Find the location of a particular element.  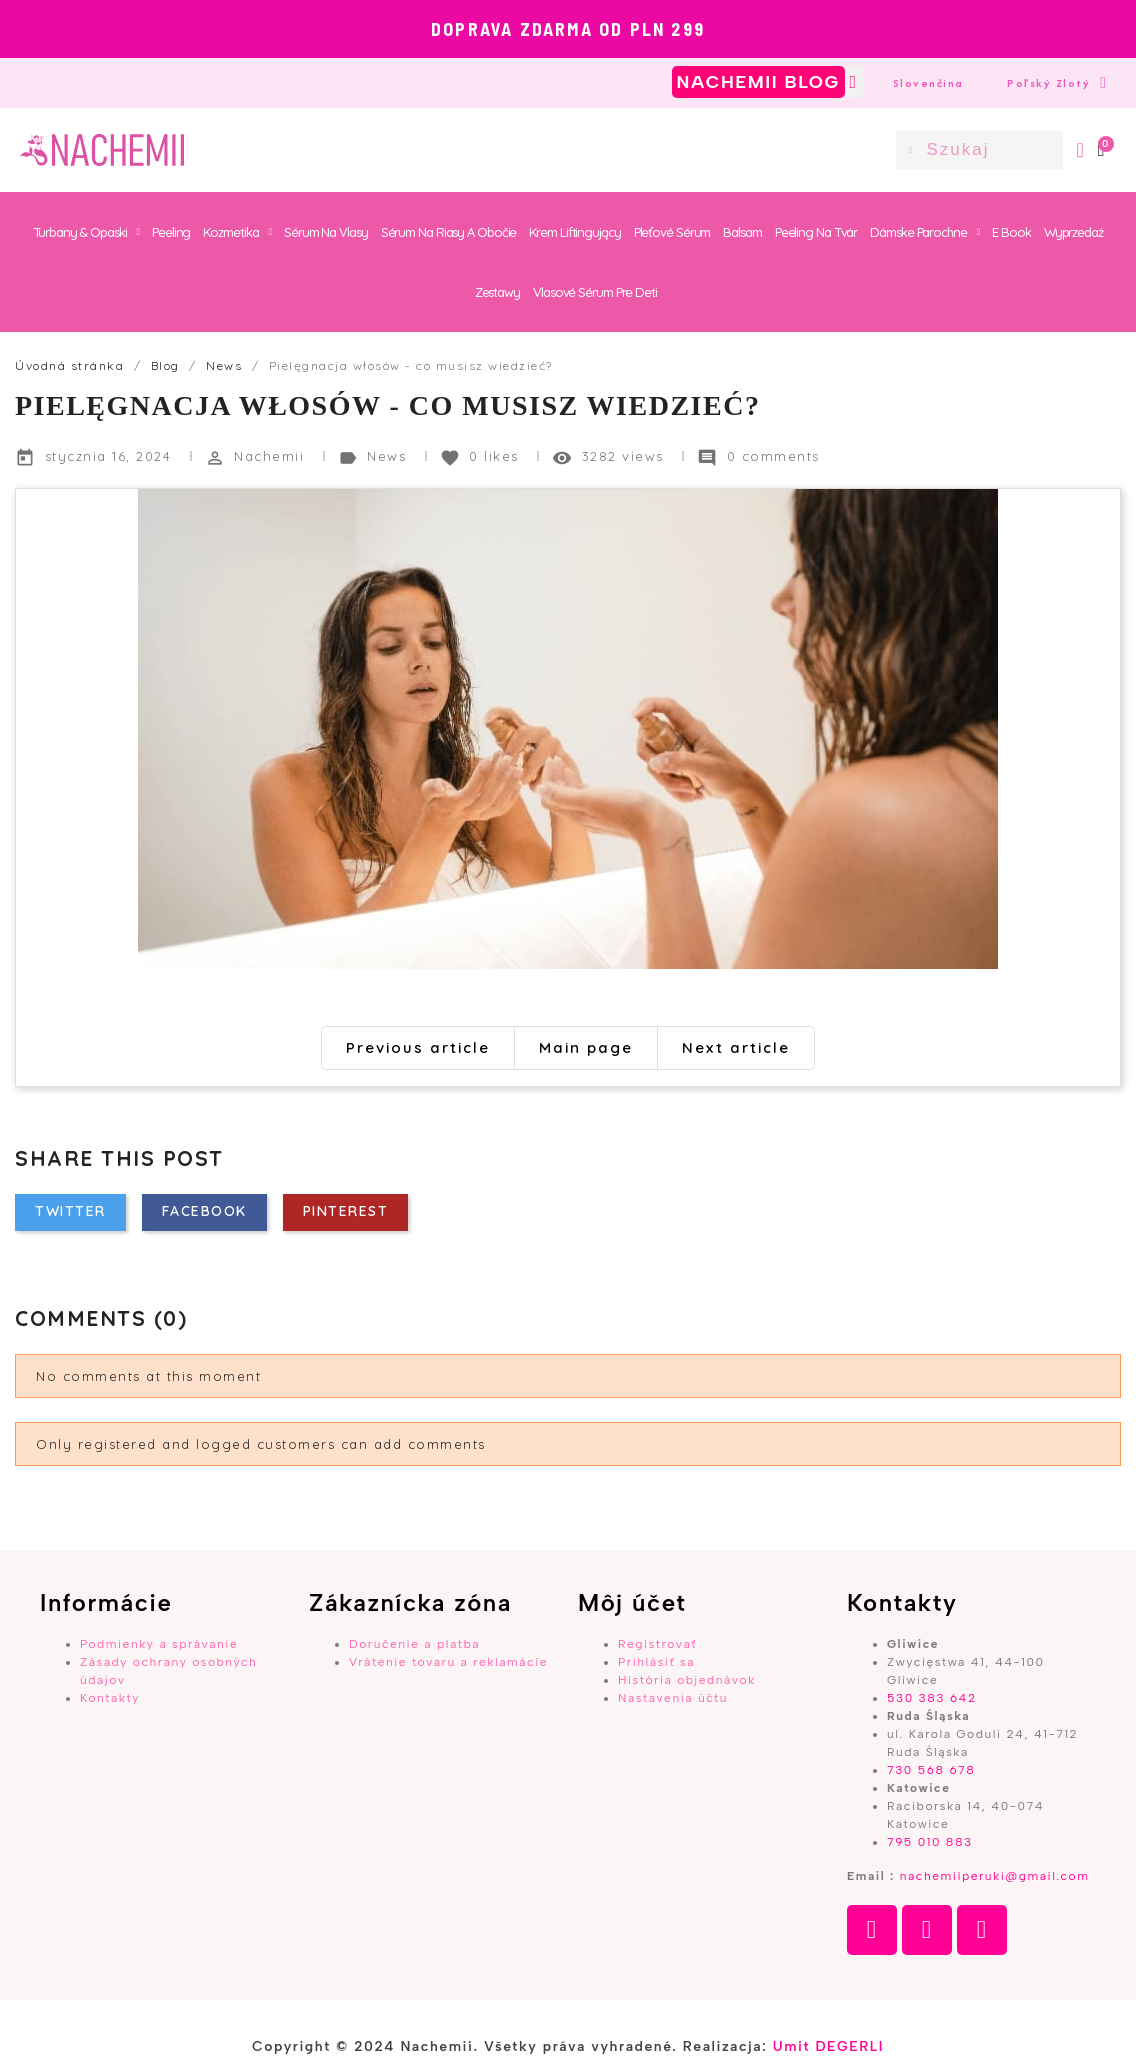

Kontakty is located at coordinates (110, 1698).